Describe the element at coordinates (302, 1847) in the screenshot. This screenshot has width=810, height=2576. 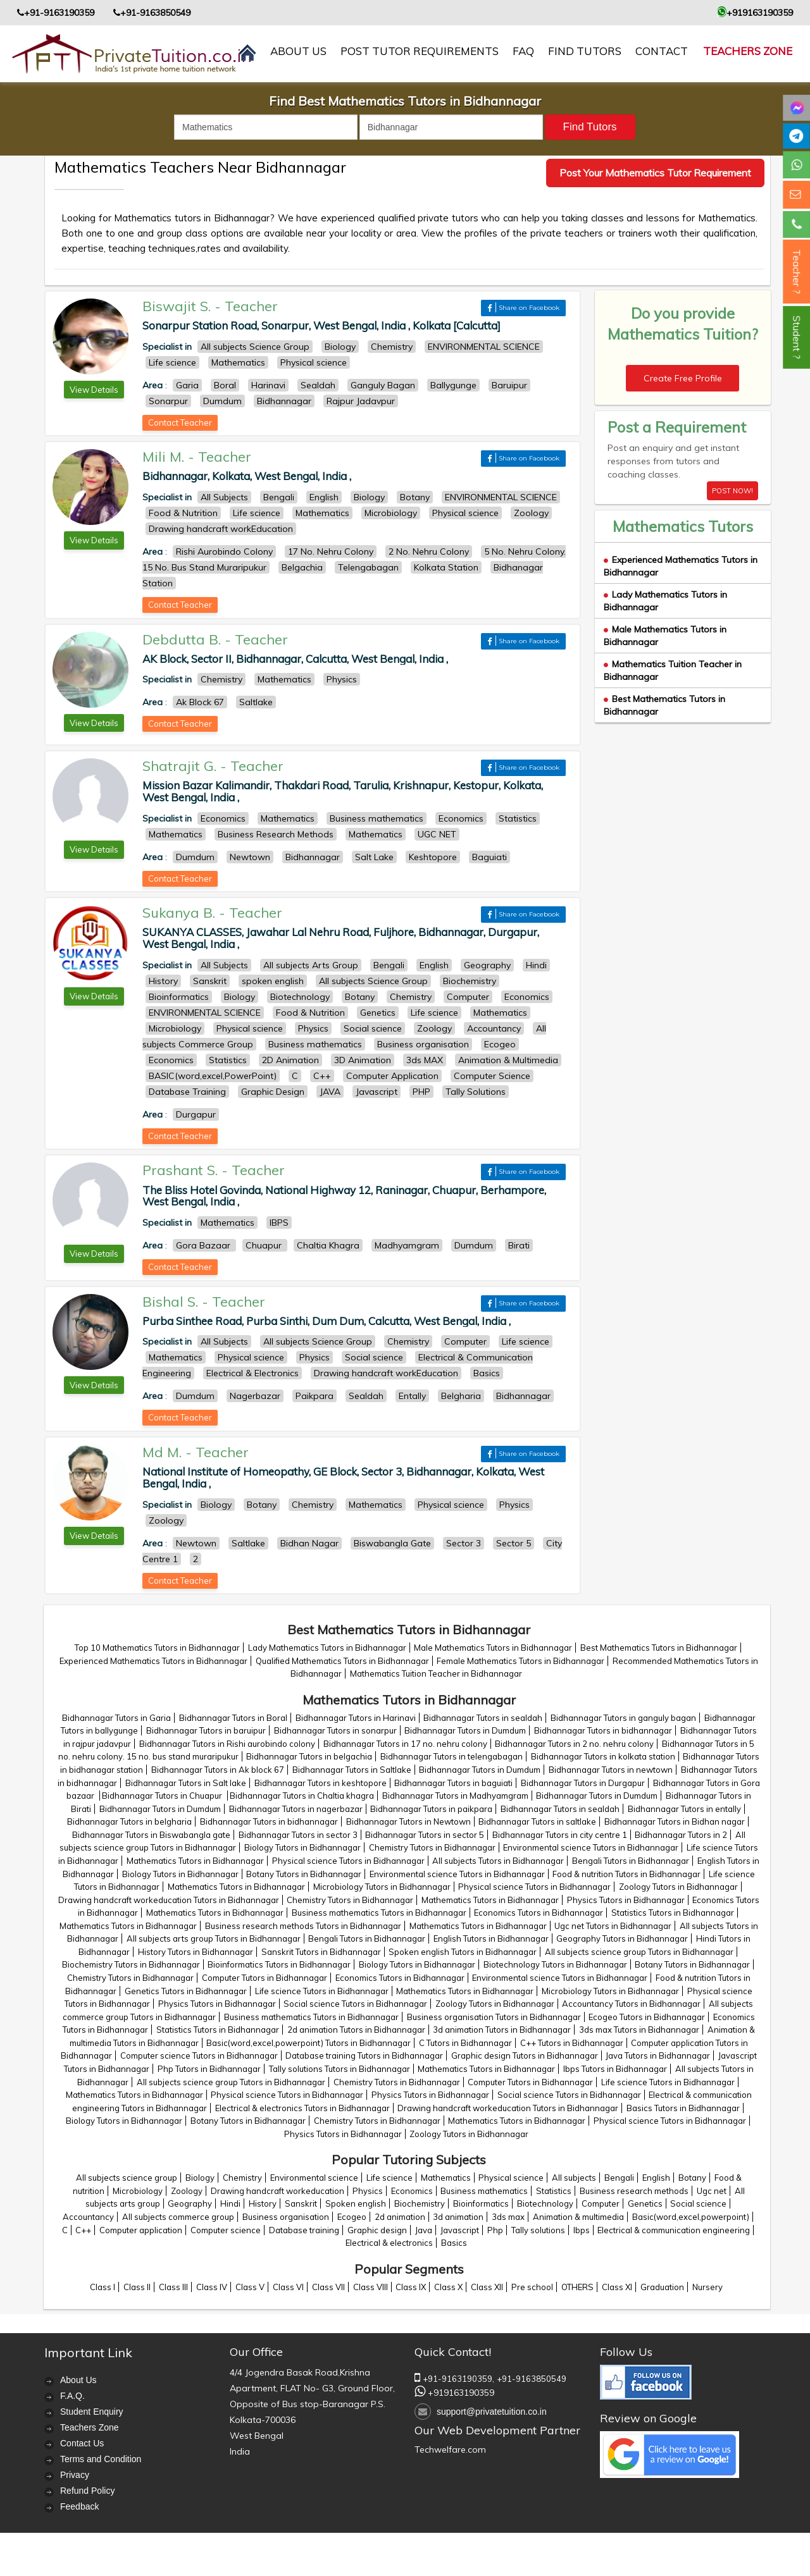
I see `Biology Tutors in Bidhannagar` at that location.